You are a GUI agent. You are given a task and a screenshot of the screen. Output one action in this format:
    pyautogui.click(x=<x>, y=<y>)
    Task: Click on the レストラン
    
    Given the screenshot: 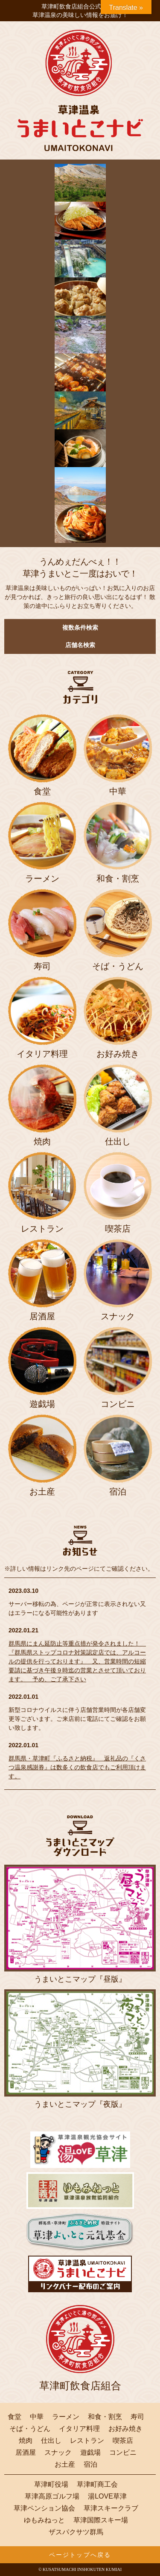 What is the action you would take?
    pyautogui.click(x=87, y=2440)
    